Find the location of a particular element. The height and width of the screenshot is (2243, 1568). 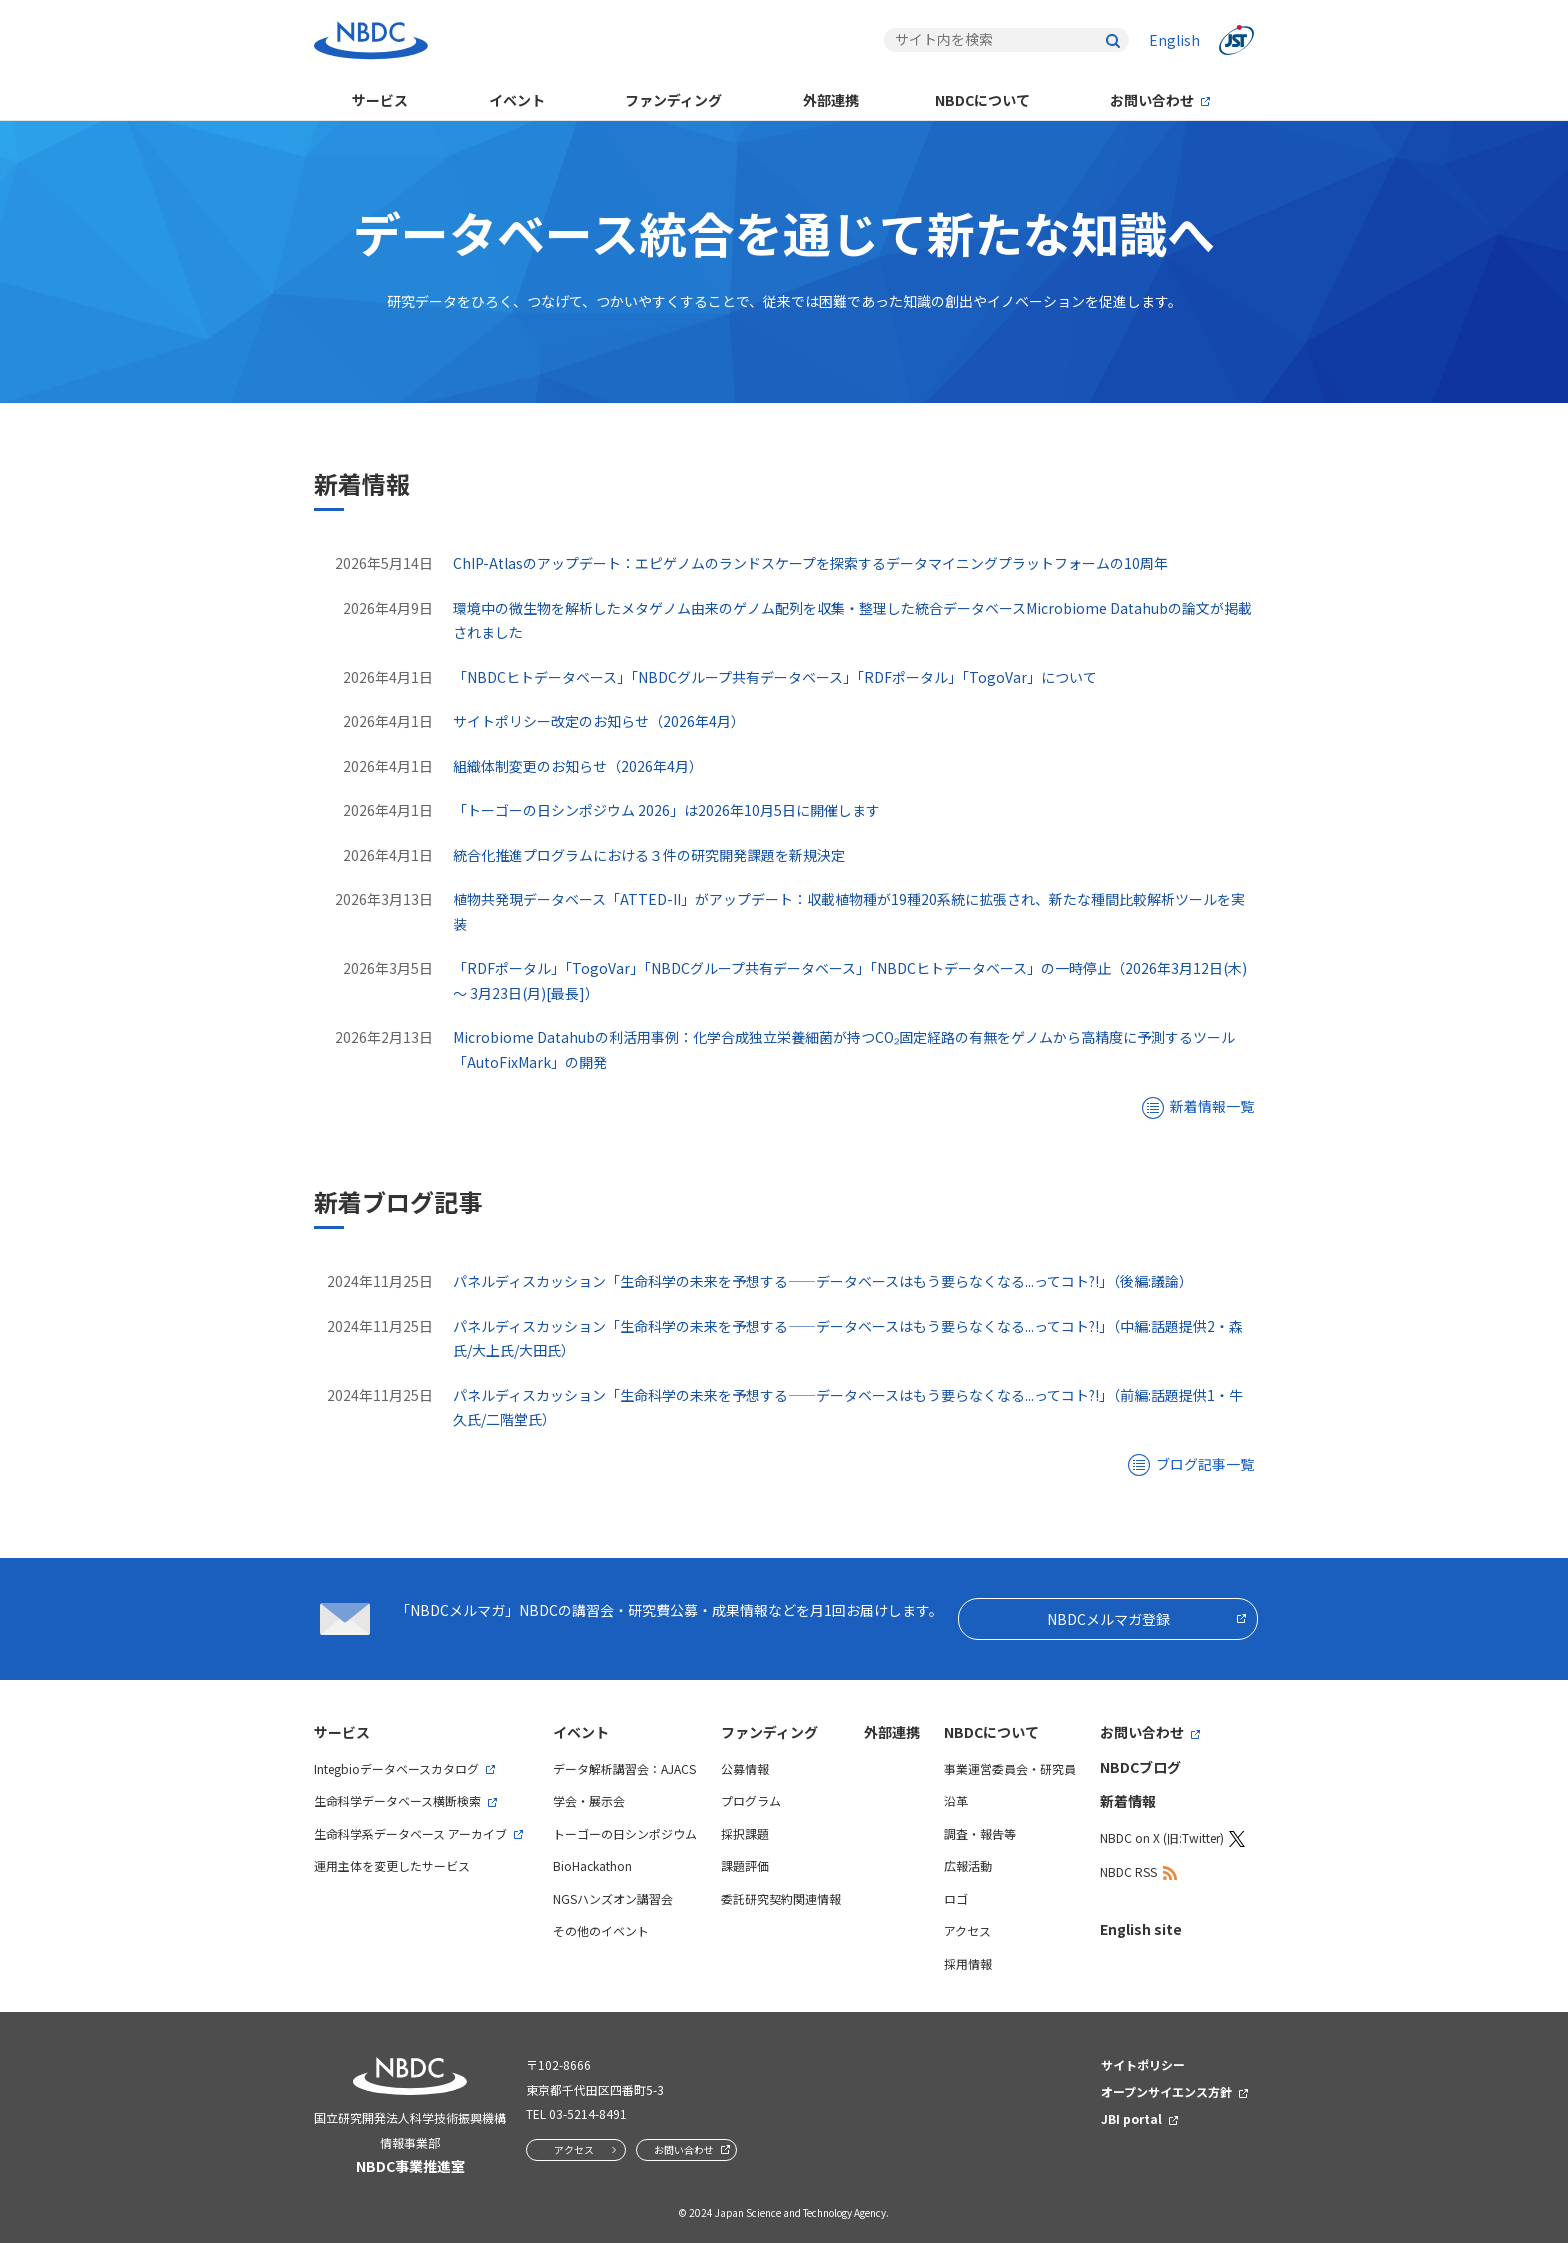

NBDCメルマガ登録 is located at coordinates (1108, 1619).